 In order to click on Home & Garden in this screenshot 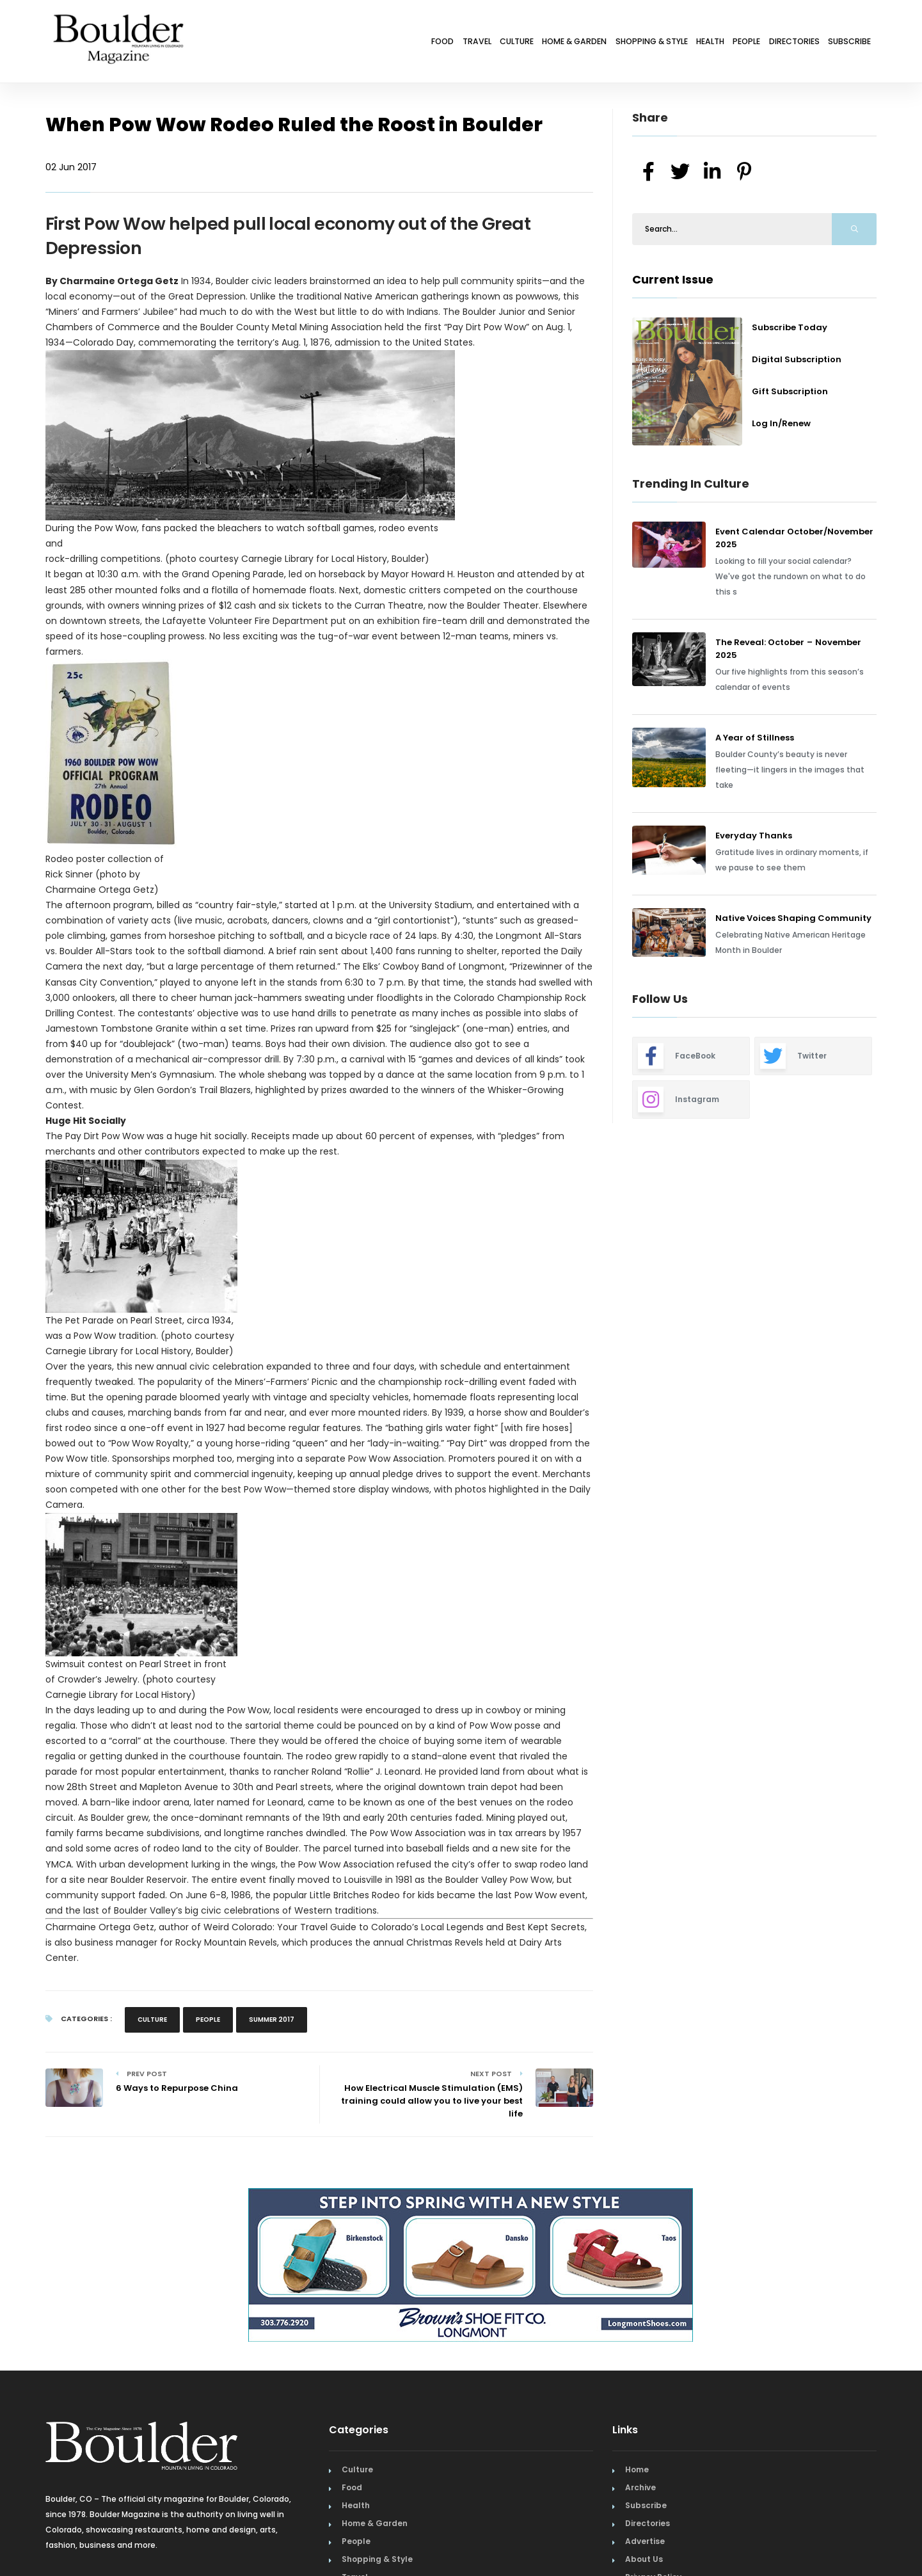, I will do `click(485, 43)`.